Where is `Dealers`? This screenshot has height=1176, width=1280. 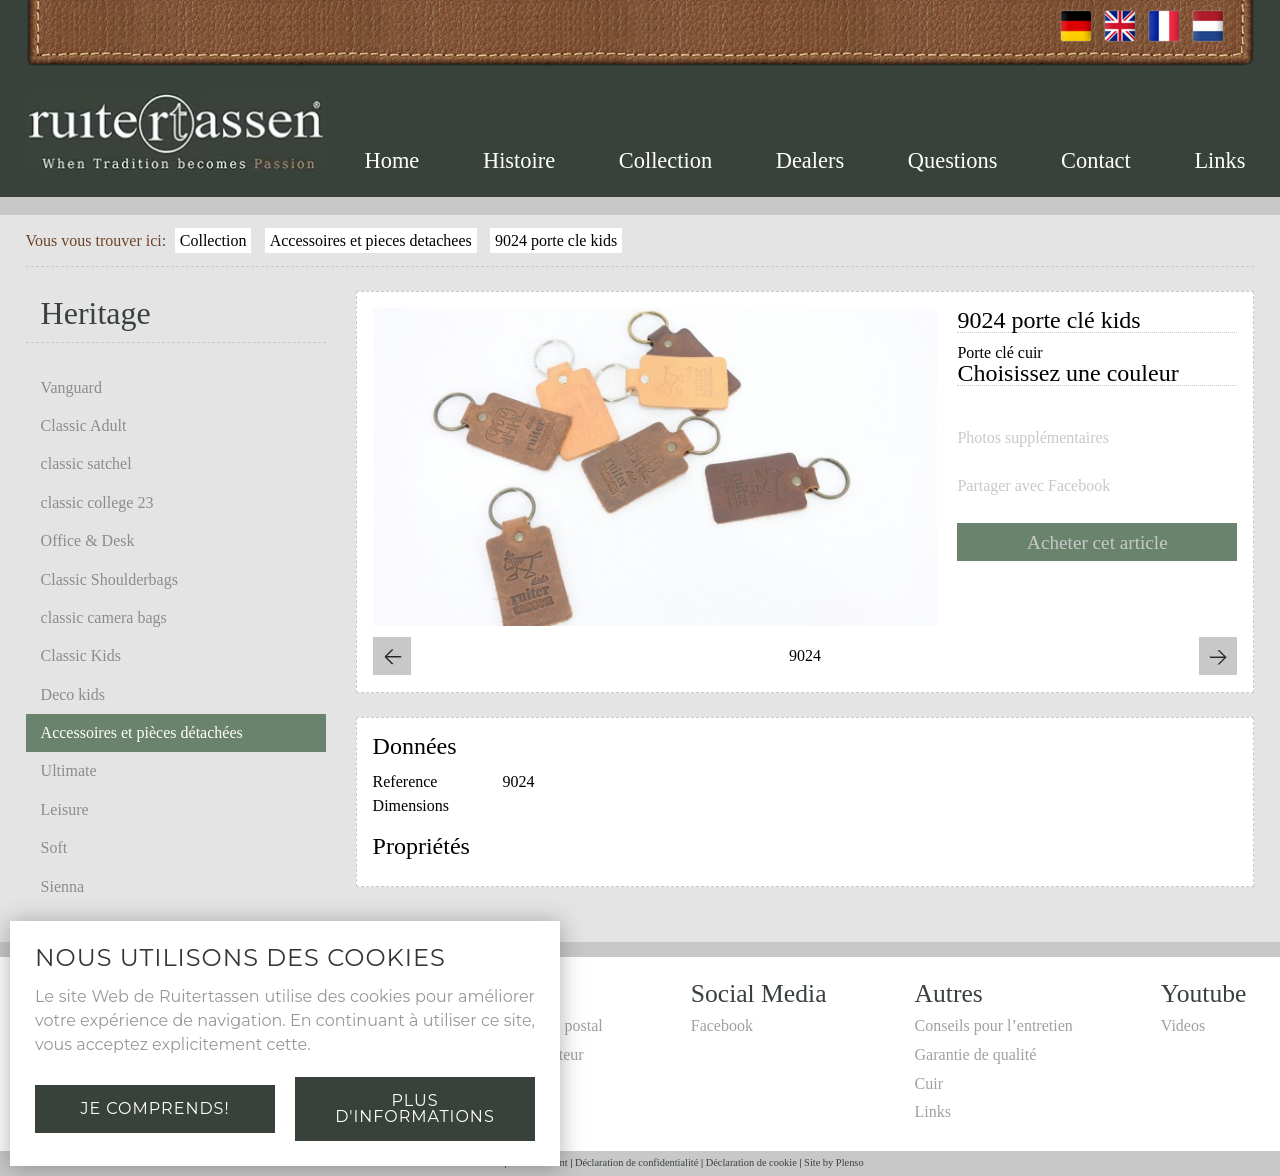
Dealers is located at coordinates (810, 160).